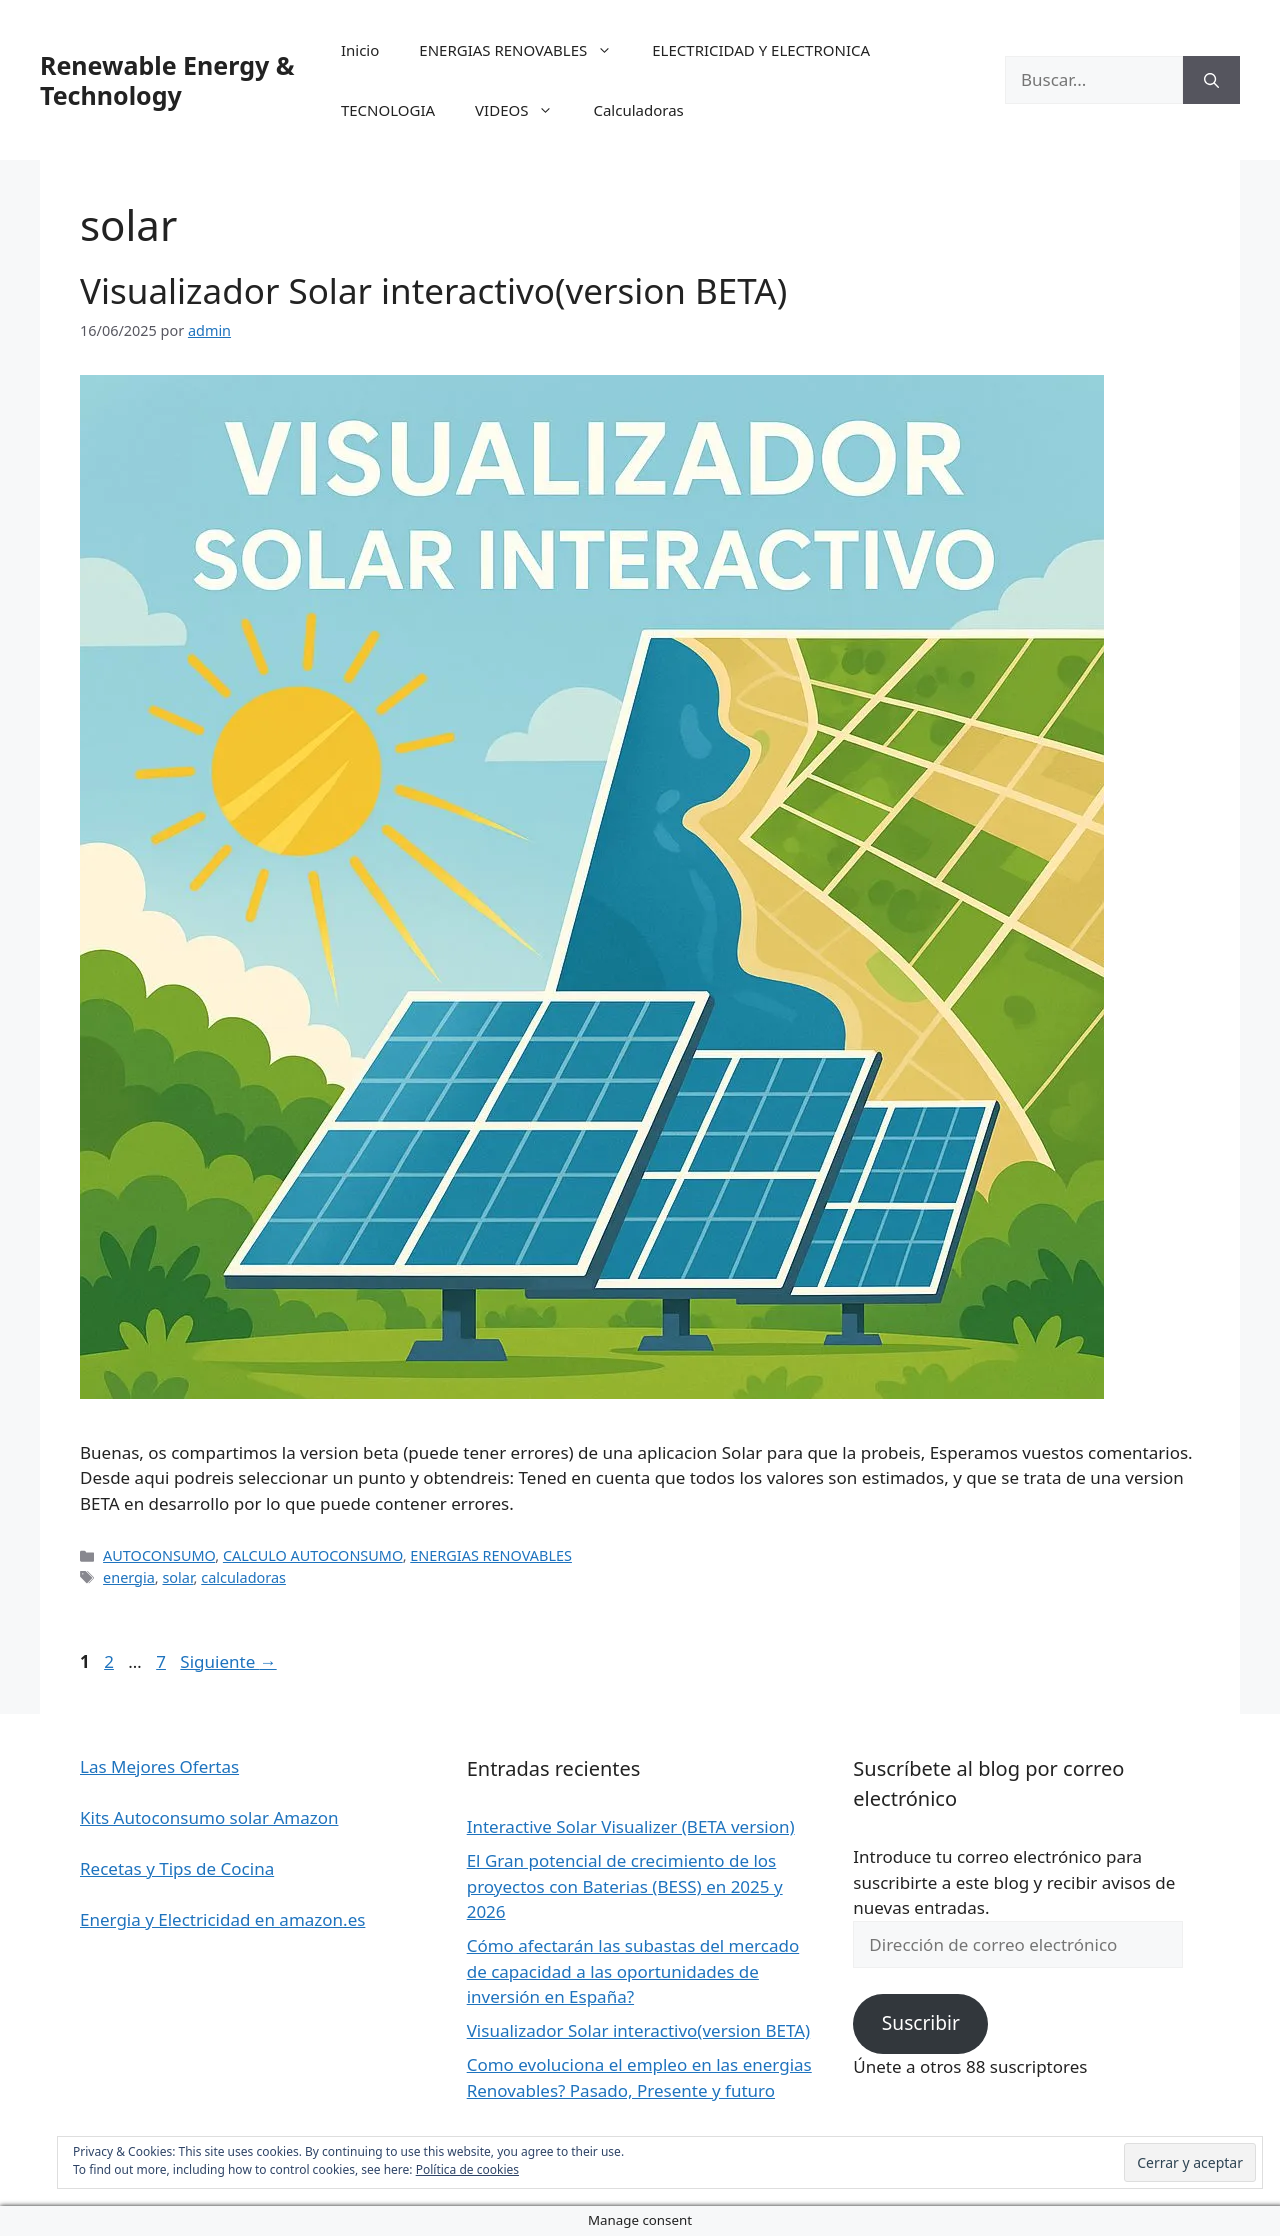 This screenshot has height=2236, width=1280. What do you see at coordinates (228, 1661) in the screenshot?
I see `Siguiente` at bounding box center [228, 1661].